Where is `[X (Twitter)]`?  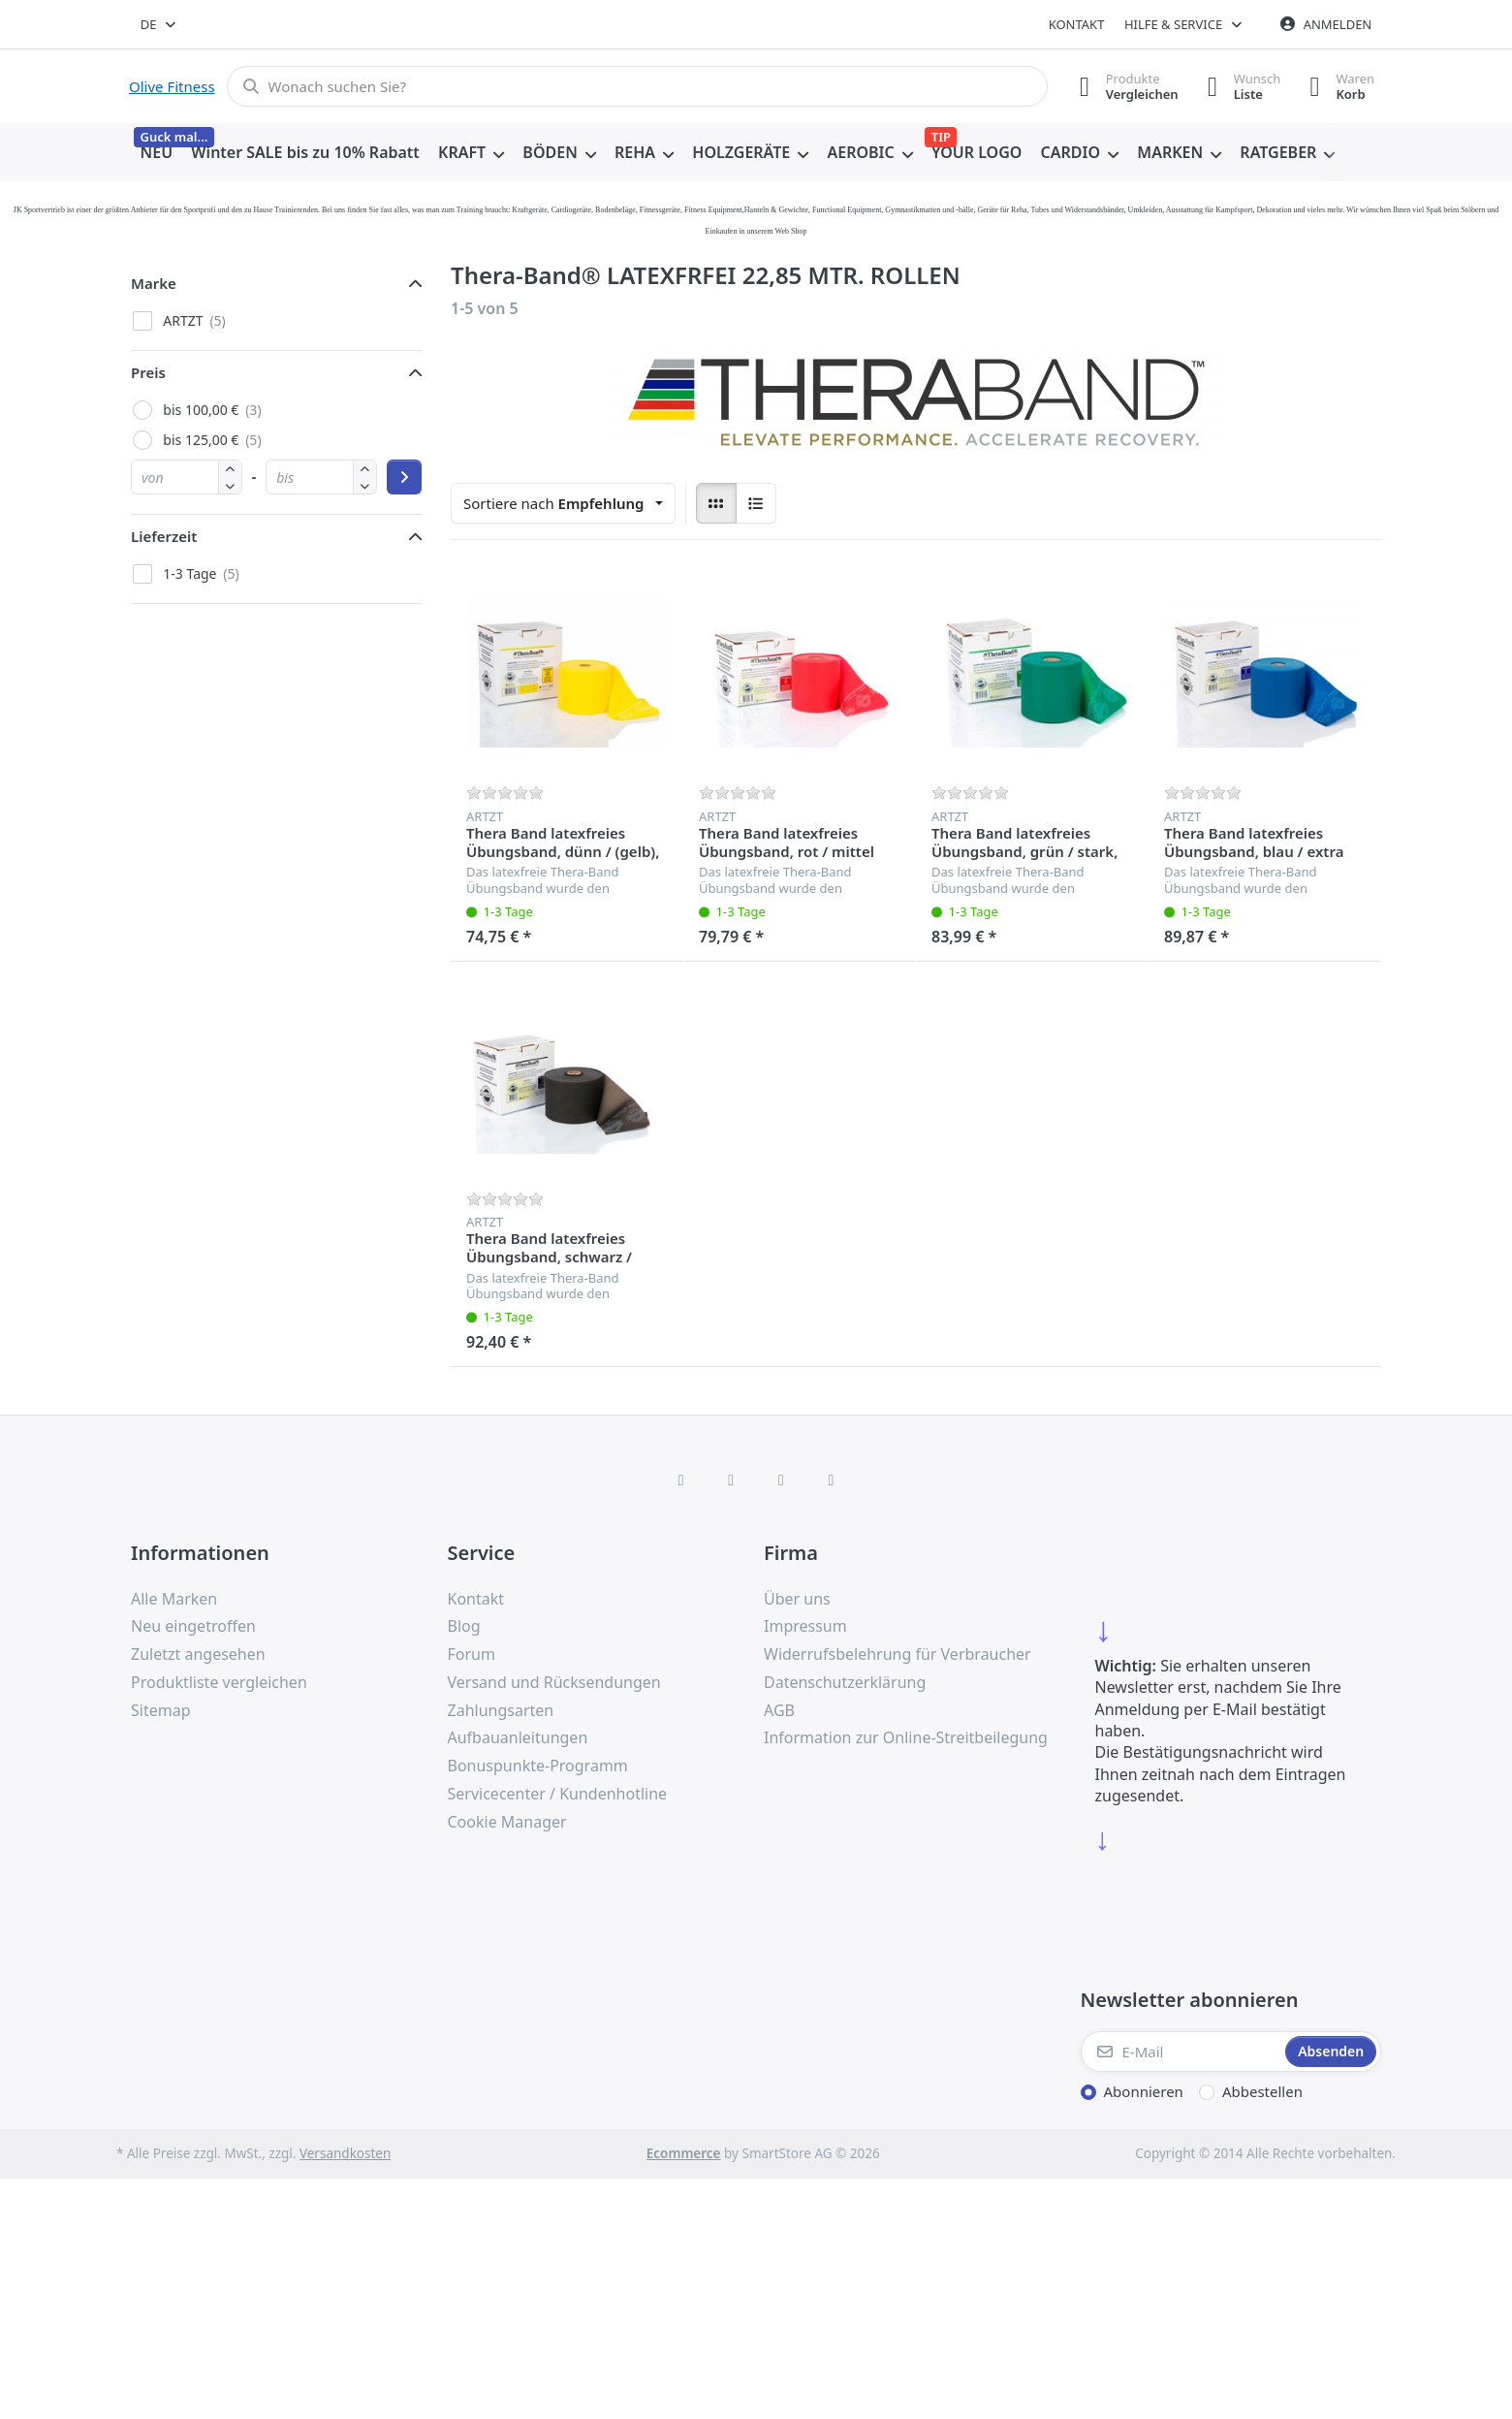 [X (Twitter)] is located at coordinates (730, 1479).